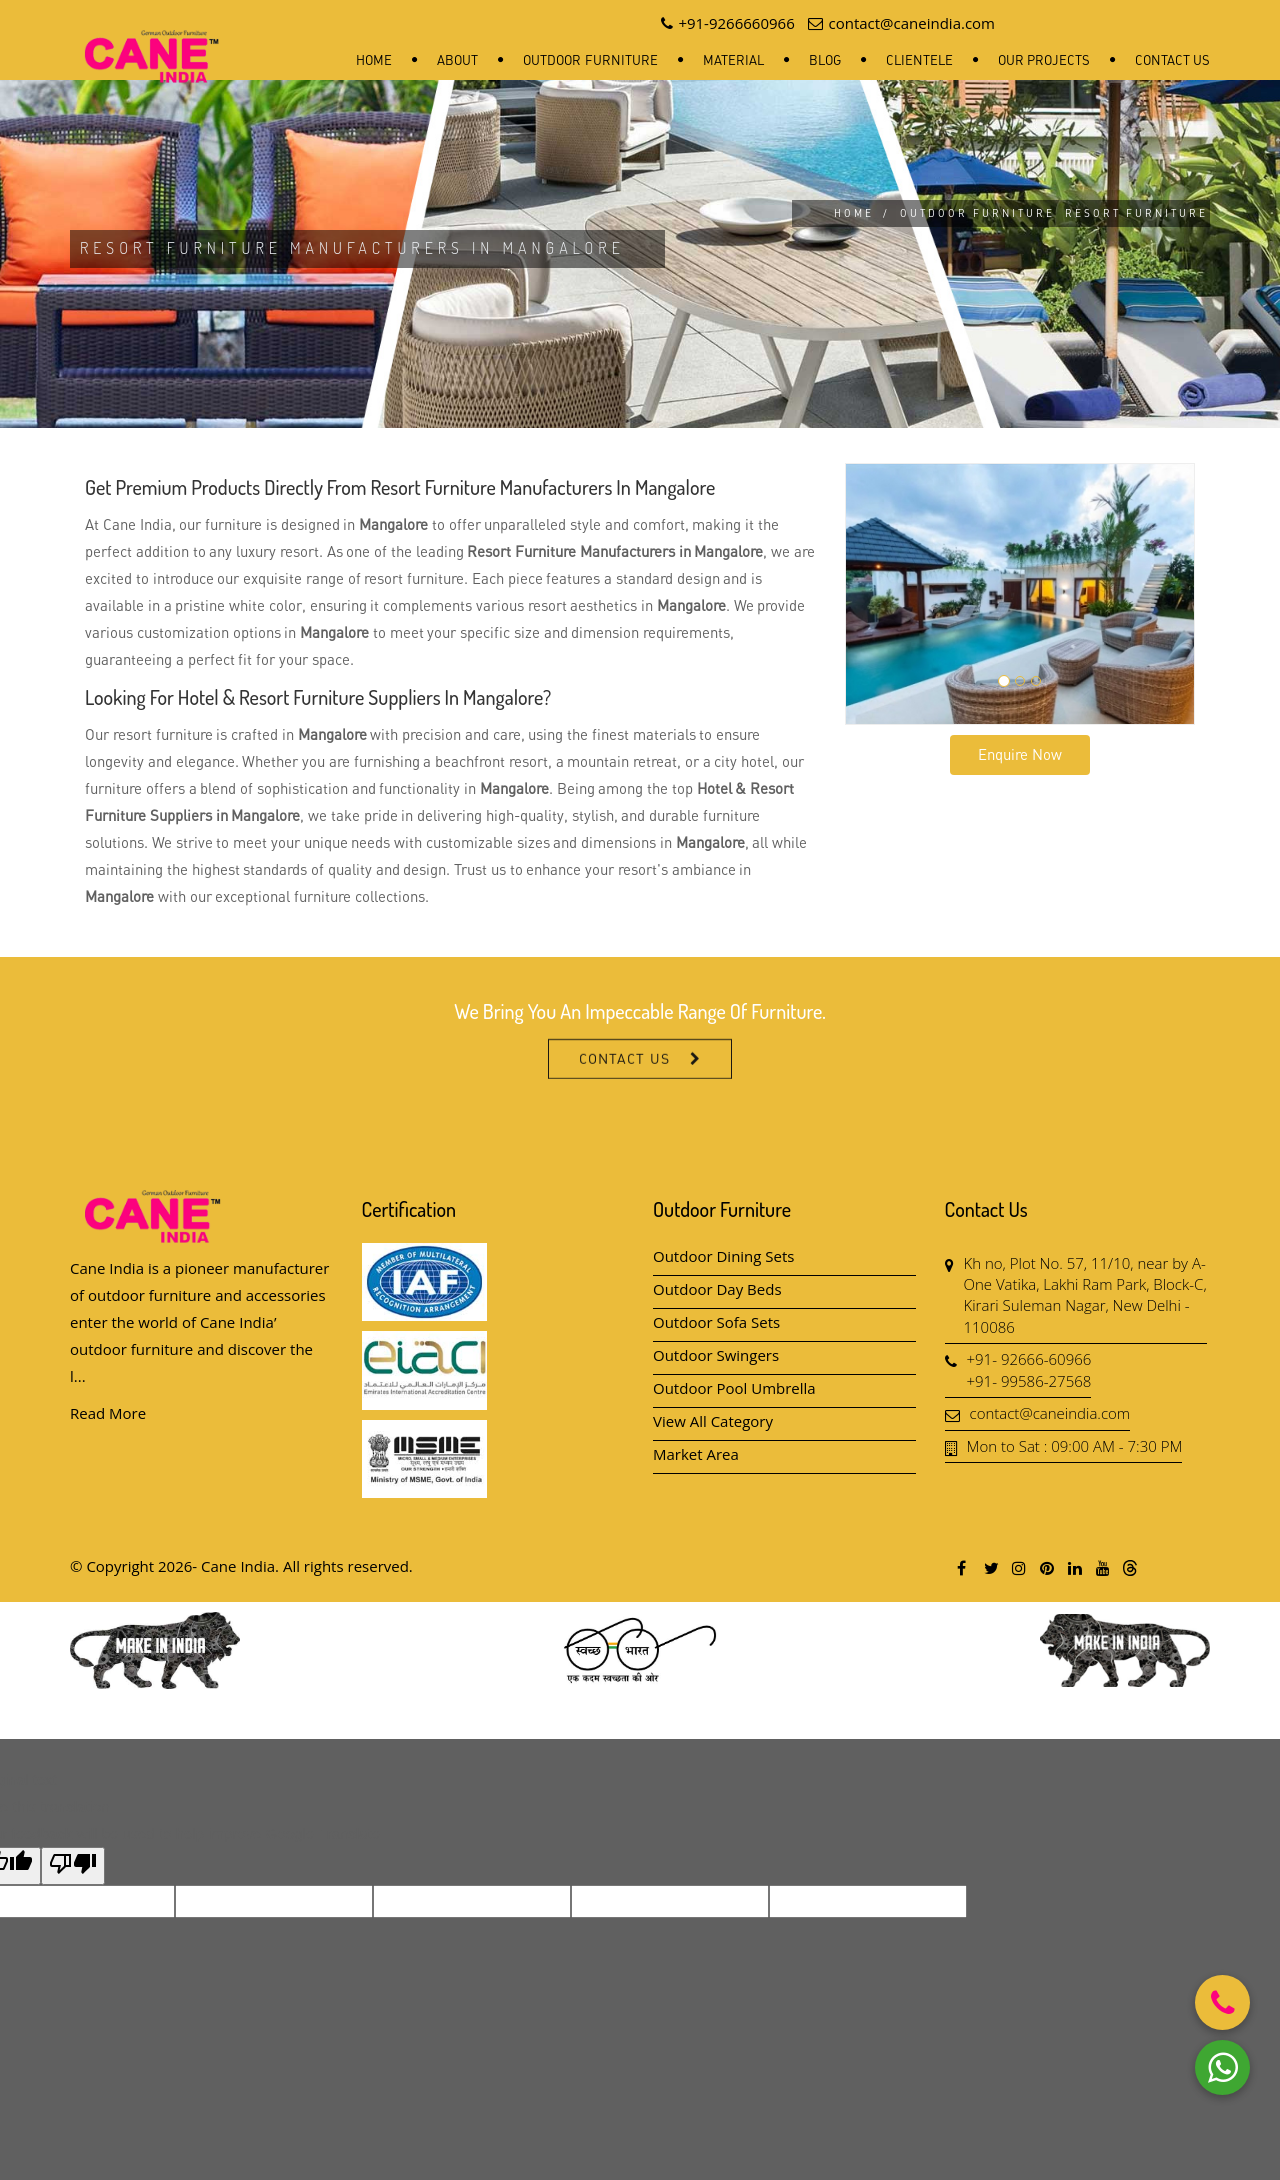  Describe the element at coordinates (696, 1454) in the screenshot. I see `Market Area` at that location.